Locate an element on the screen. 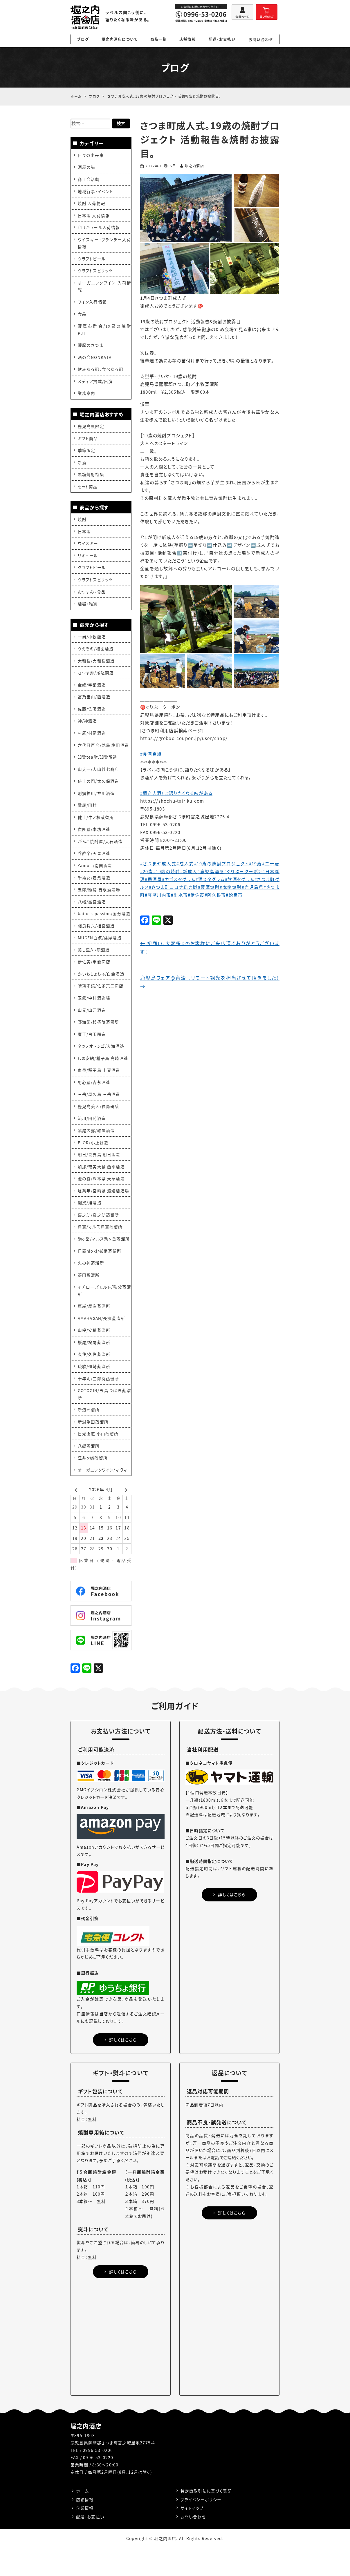 The width and height of the screenshot is (350, 2576). 厚岸/厚岸蒸溜所 is located at coordinates (94, 1330).